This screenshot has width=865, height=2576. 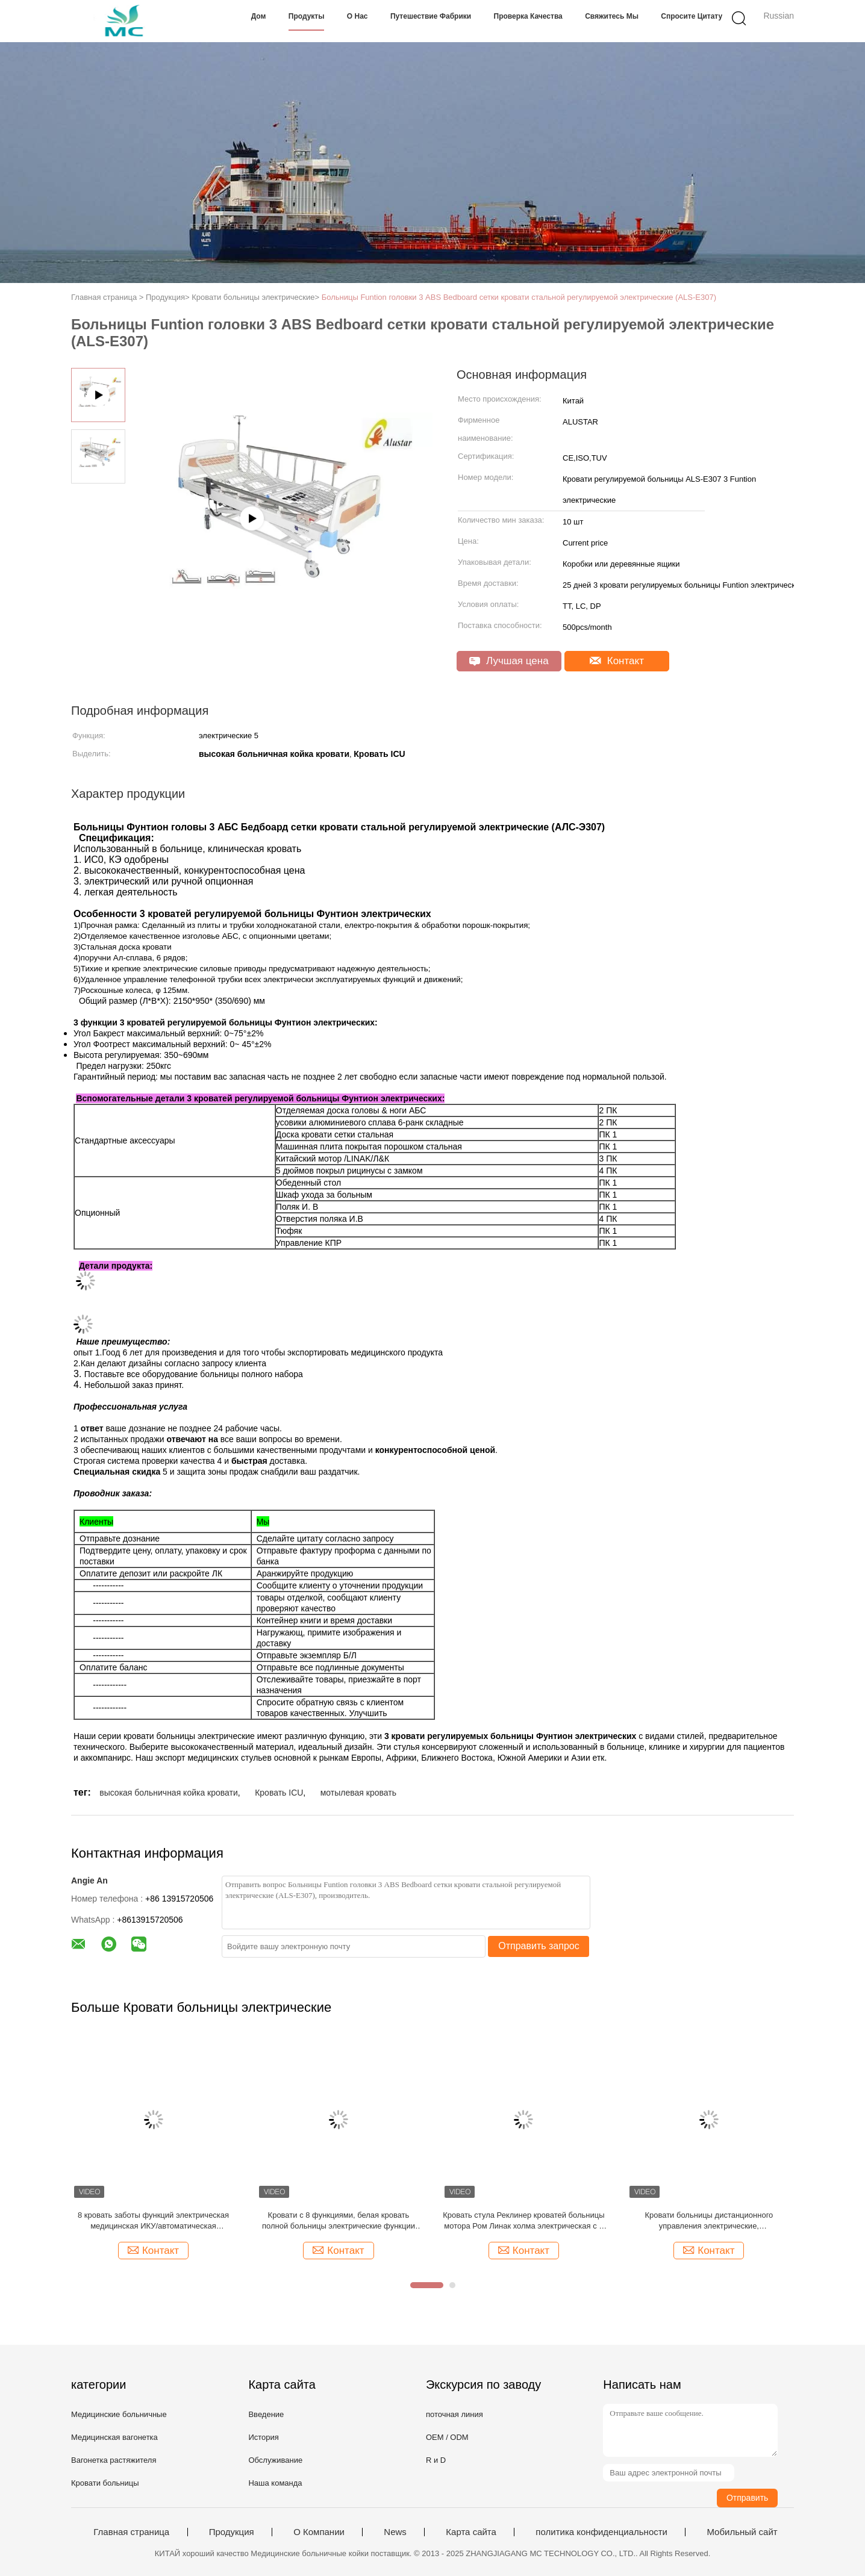 I want to click on Проверка качества, so click(x=528, y=16).